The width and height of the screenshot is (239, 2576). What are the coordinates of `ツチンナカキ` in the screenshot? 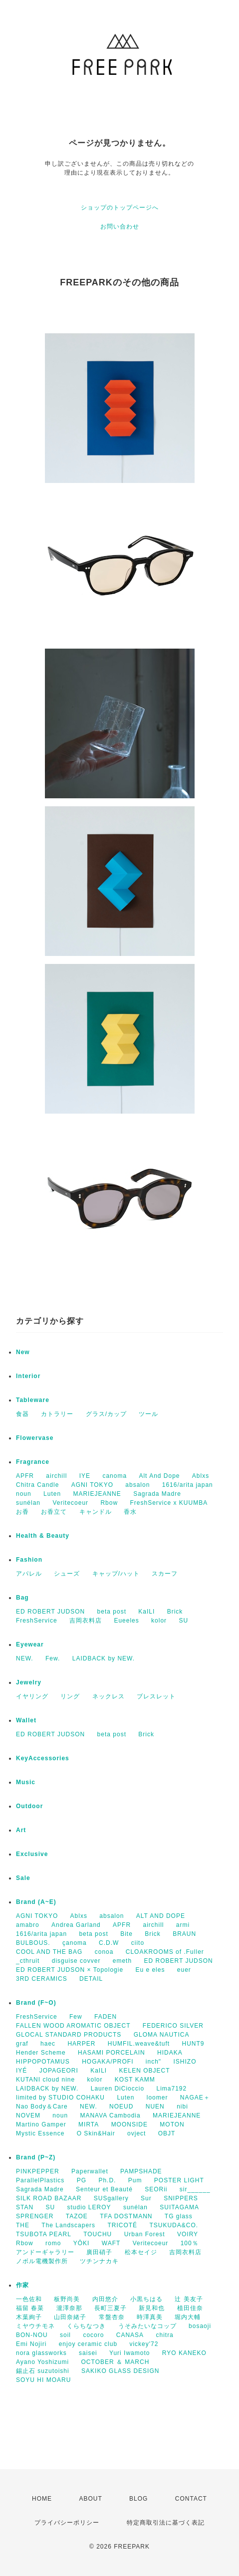 It's located at (99, 2261).